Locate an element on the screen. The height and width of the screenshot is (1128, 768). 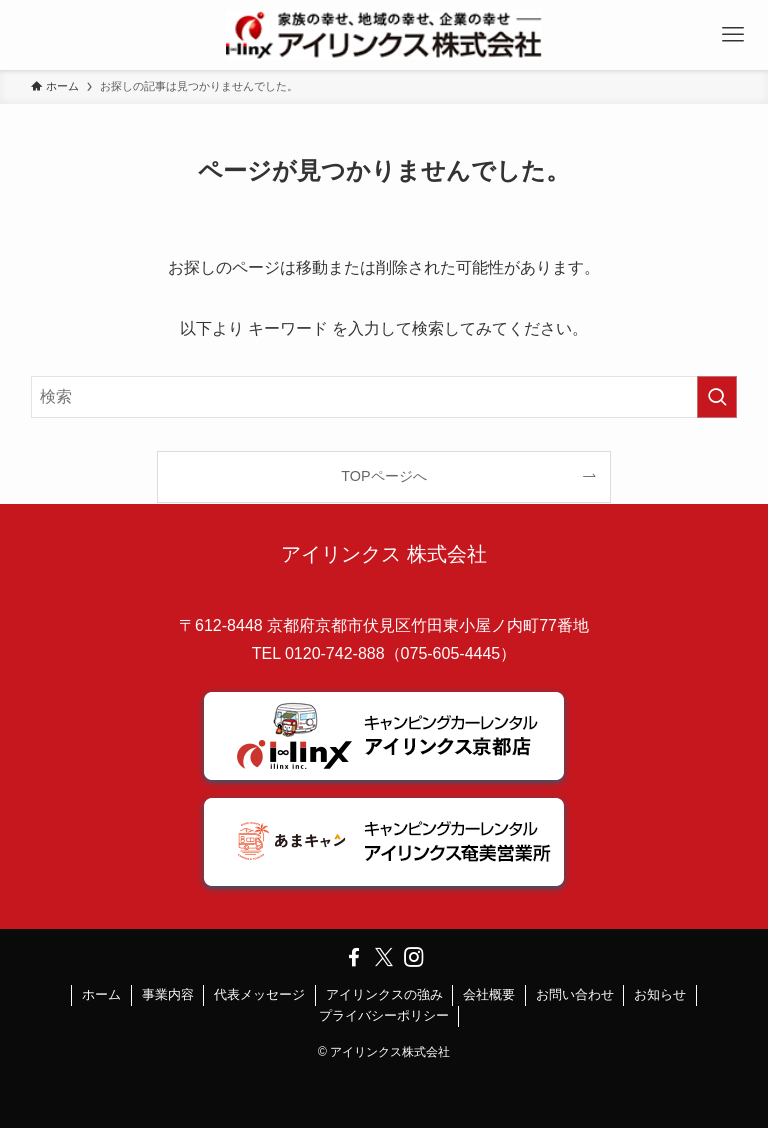
事業内容 is located at coordinates (168, 994).